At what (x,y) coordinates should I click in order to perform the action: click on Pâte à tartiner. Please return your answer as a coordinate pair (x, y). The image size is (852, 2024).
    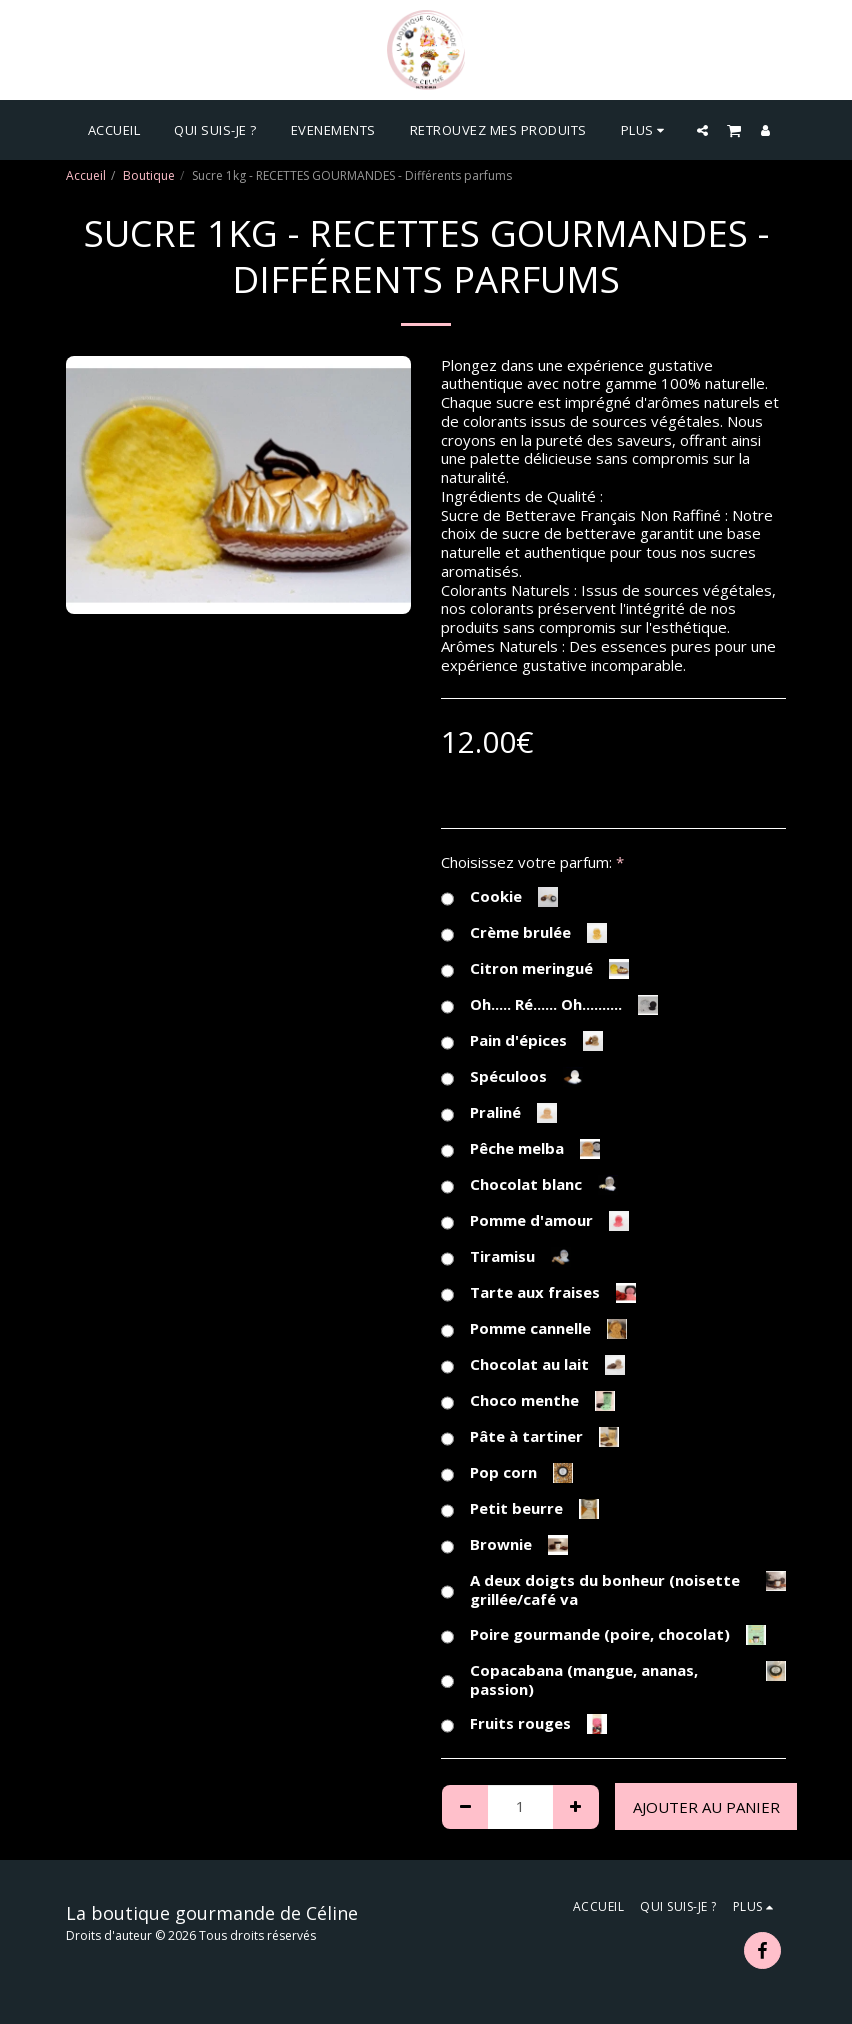
    Looking at the image, I should click on (530, 1437).